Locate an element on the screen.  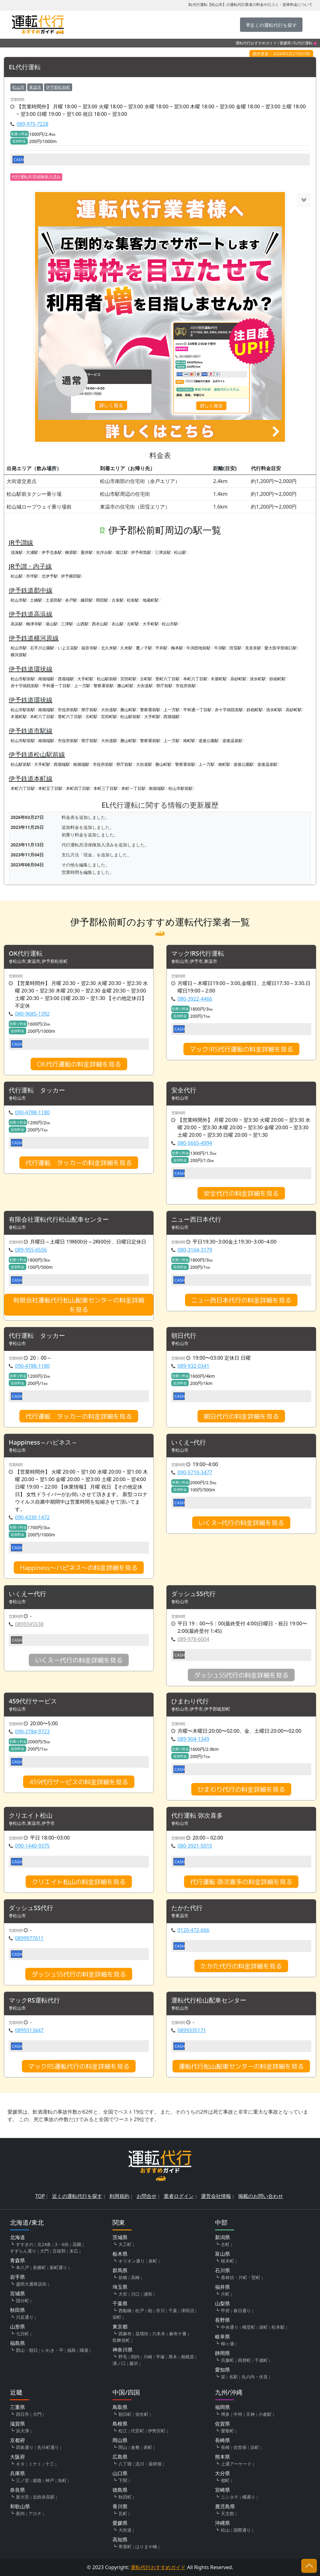
新町通り is located at coordinates (58, 2267).